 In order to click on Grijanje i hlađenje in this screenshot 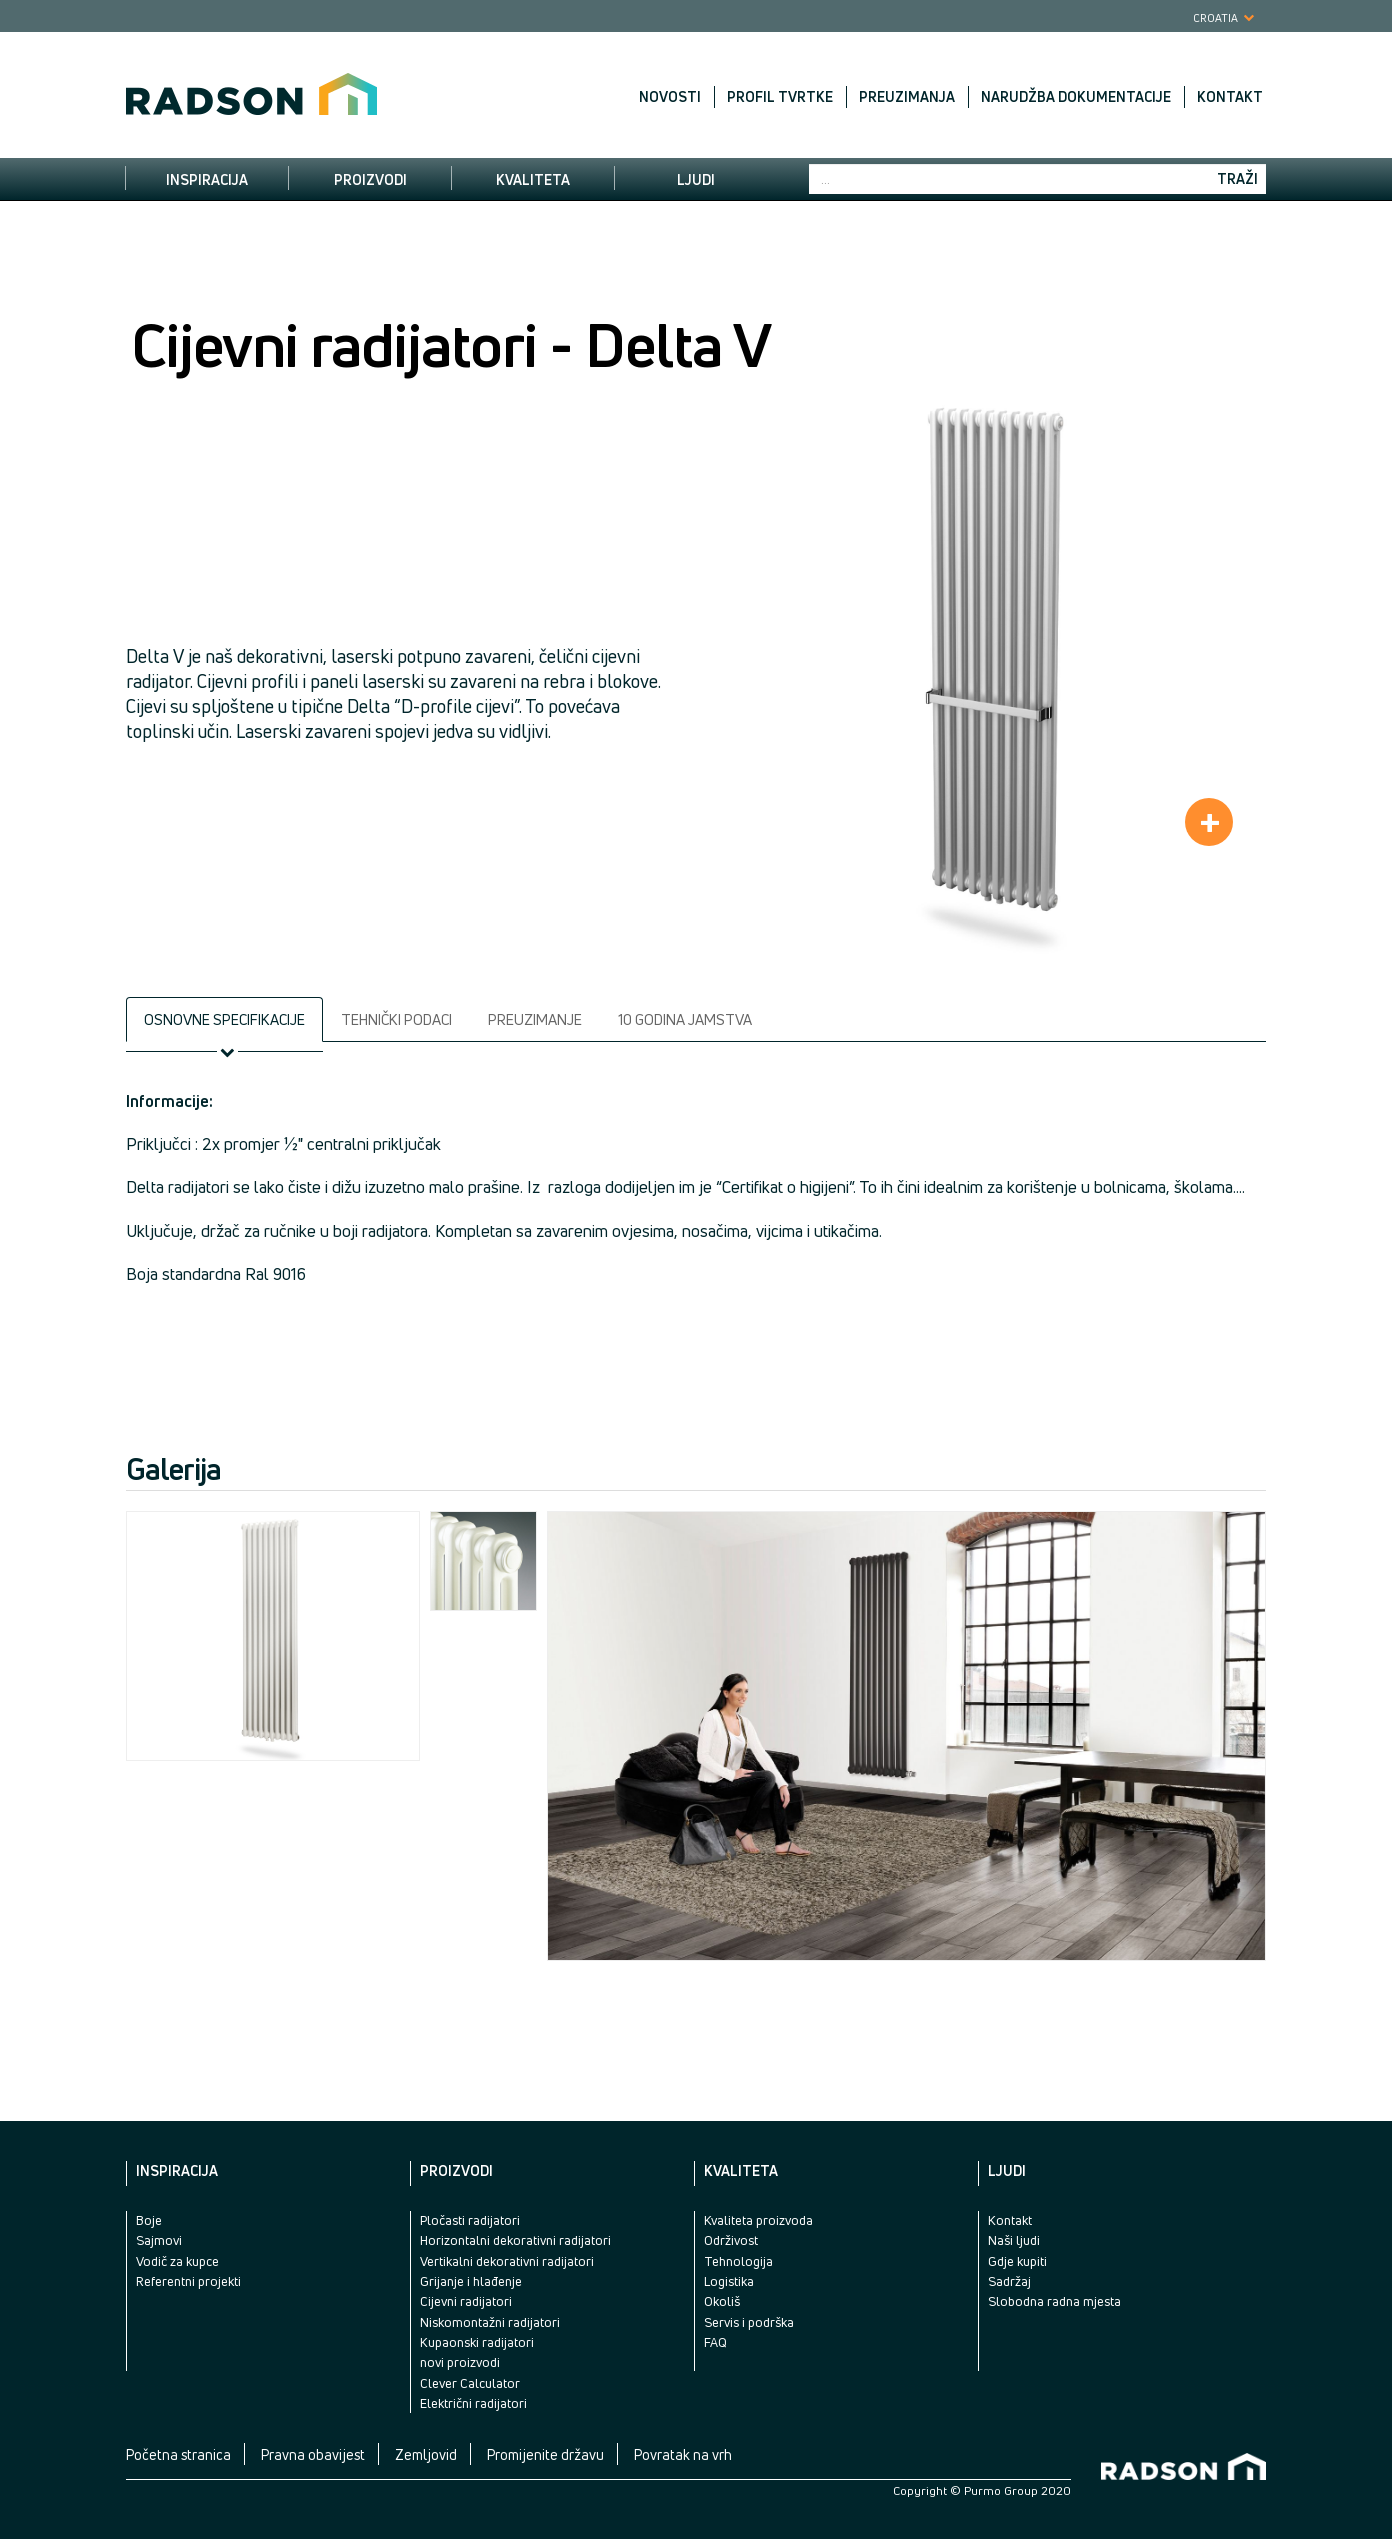, I will do `click(471, 2281)`.